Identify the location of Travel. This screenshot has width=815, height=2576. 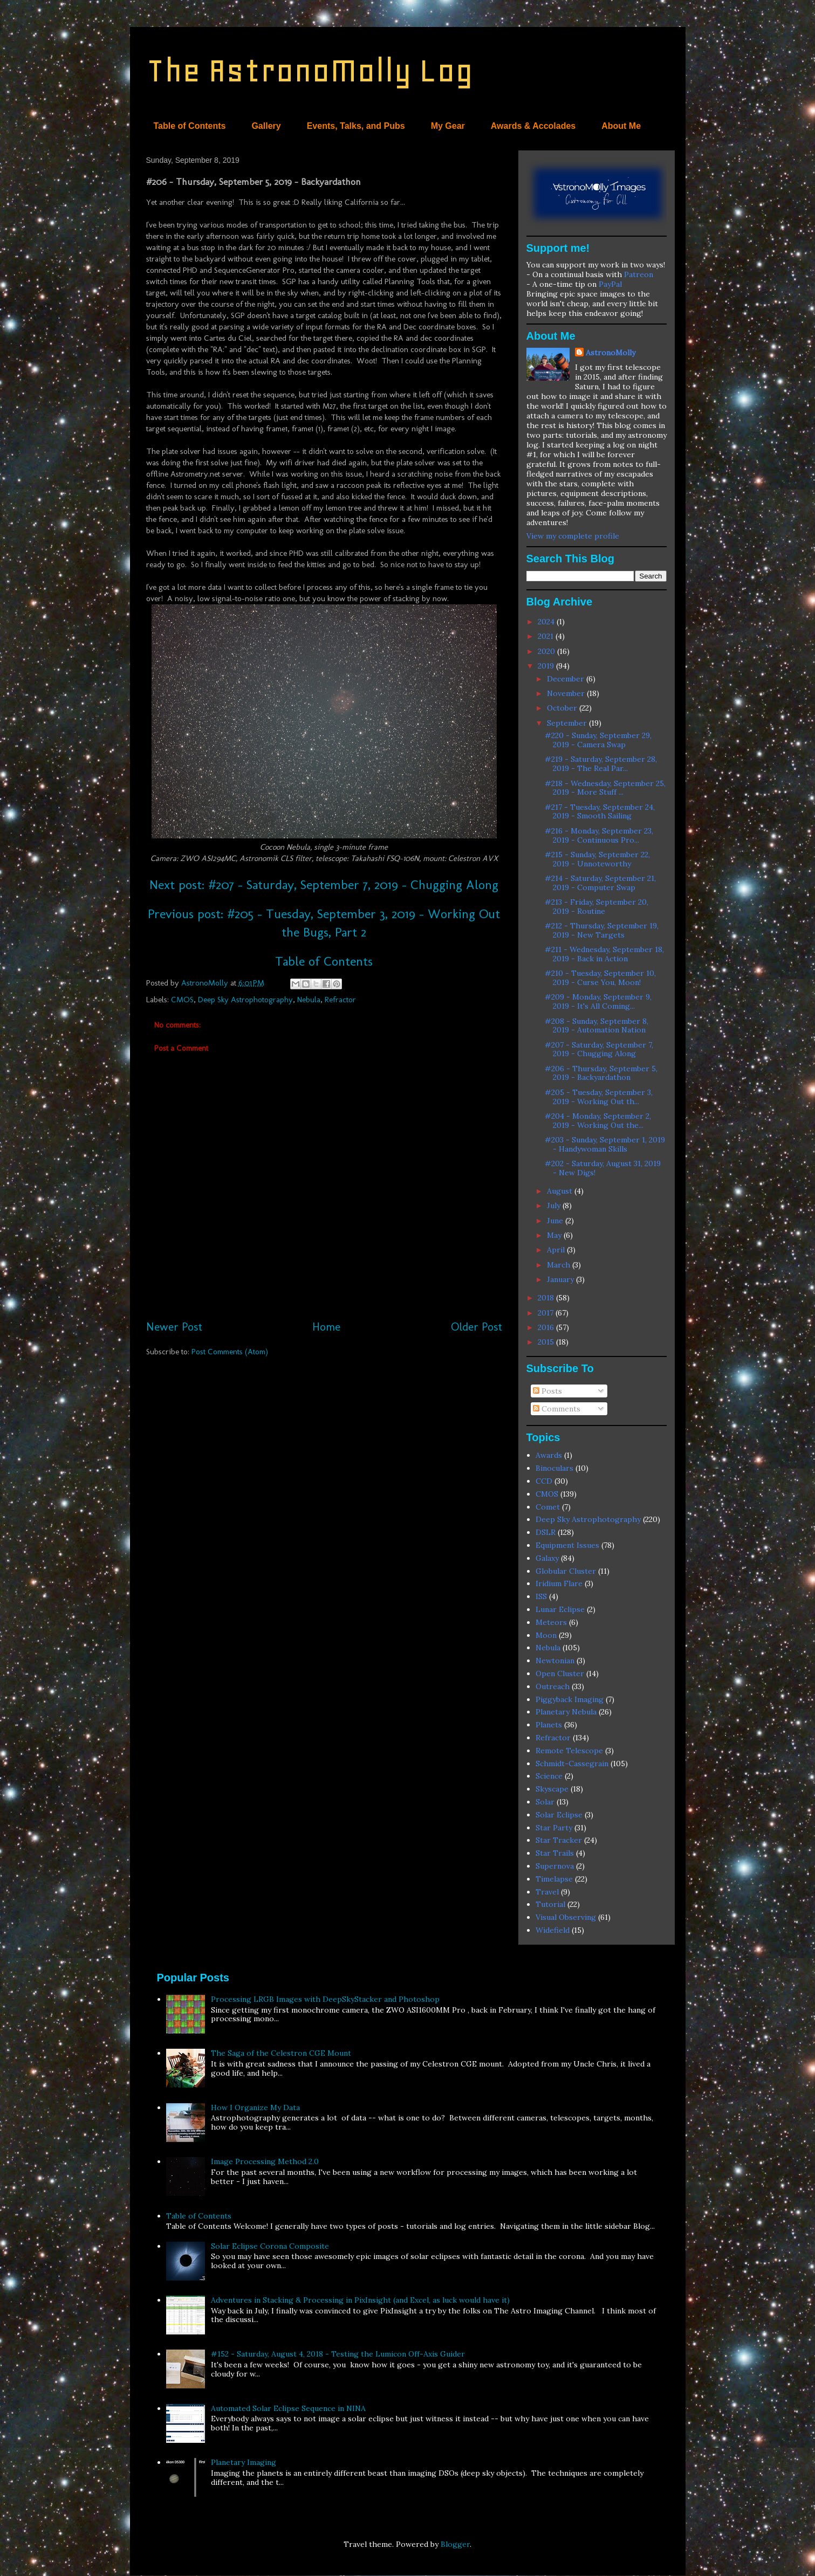
(547, 1892).